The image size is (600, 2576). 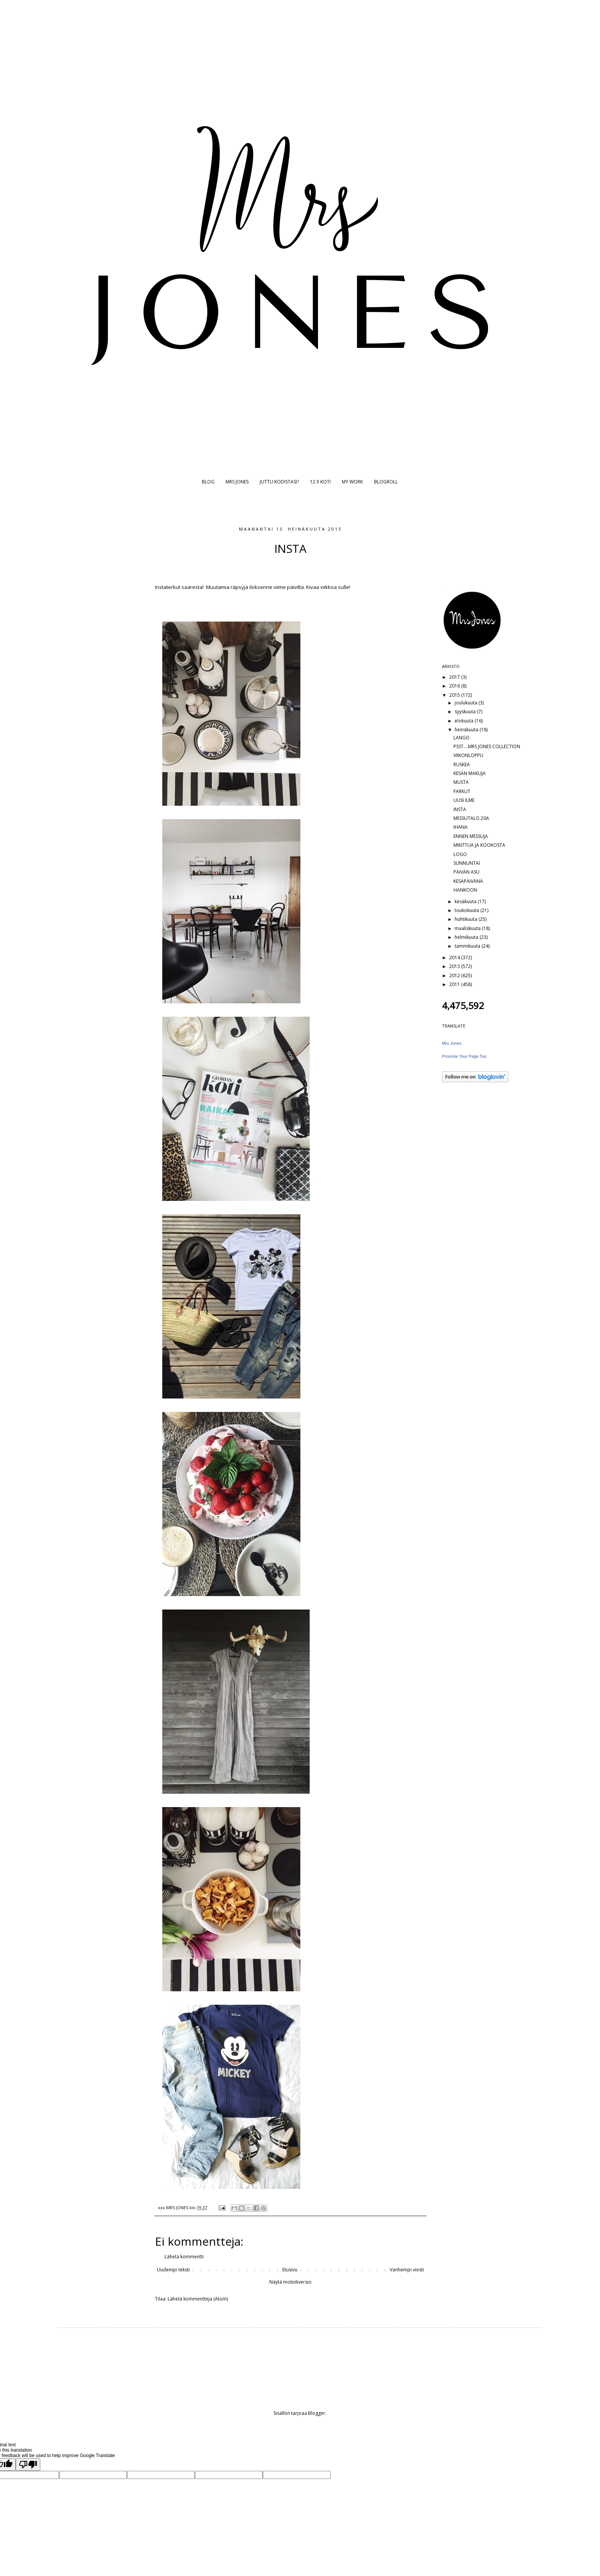 I want to click on Mrs Jones, so click(x=452, y=1043).